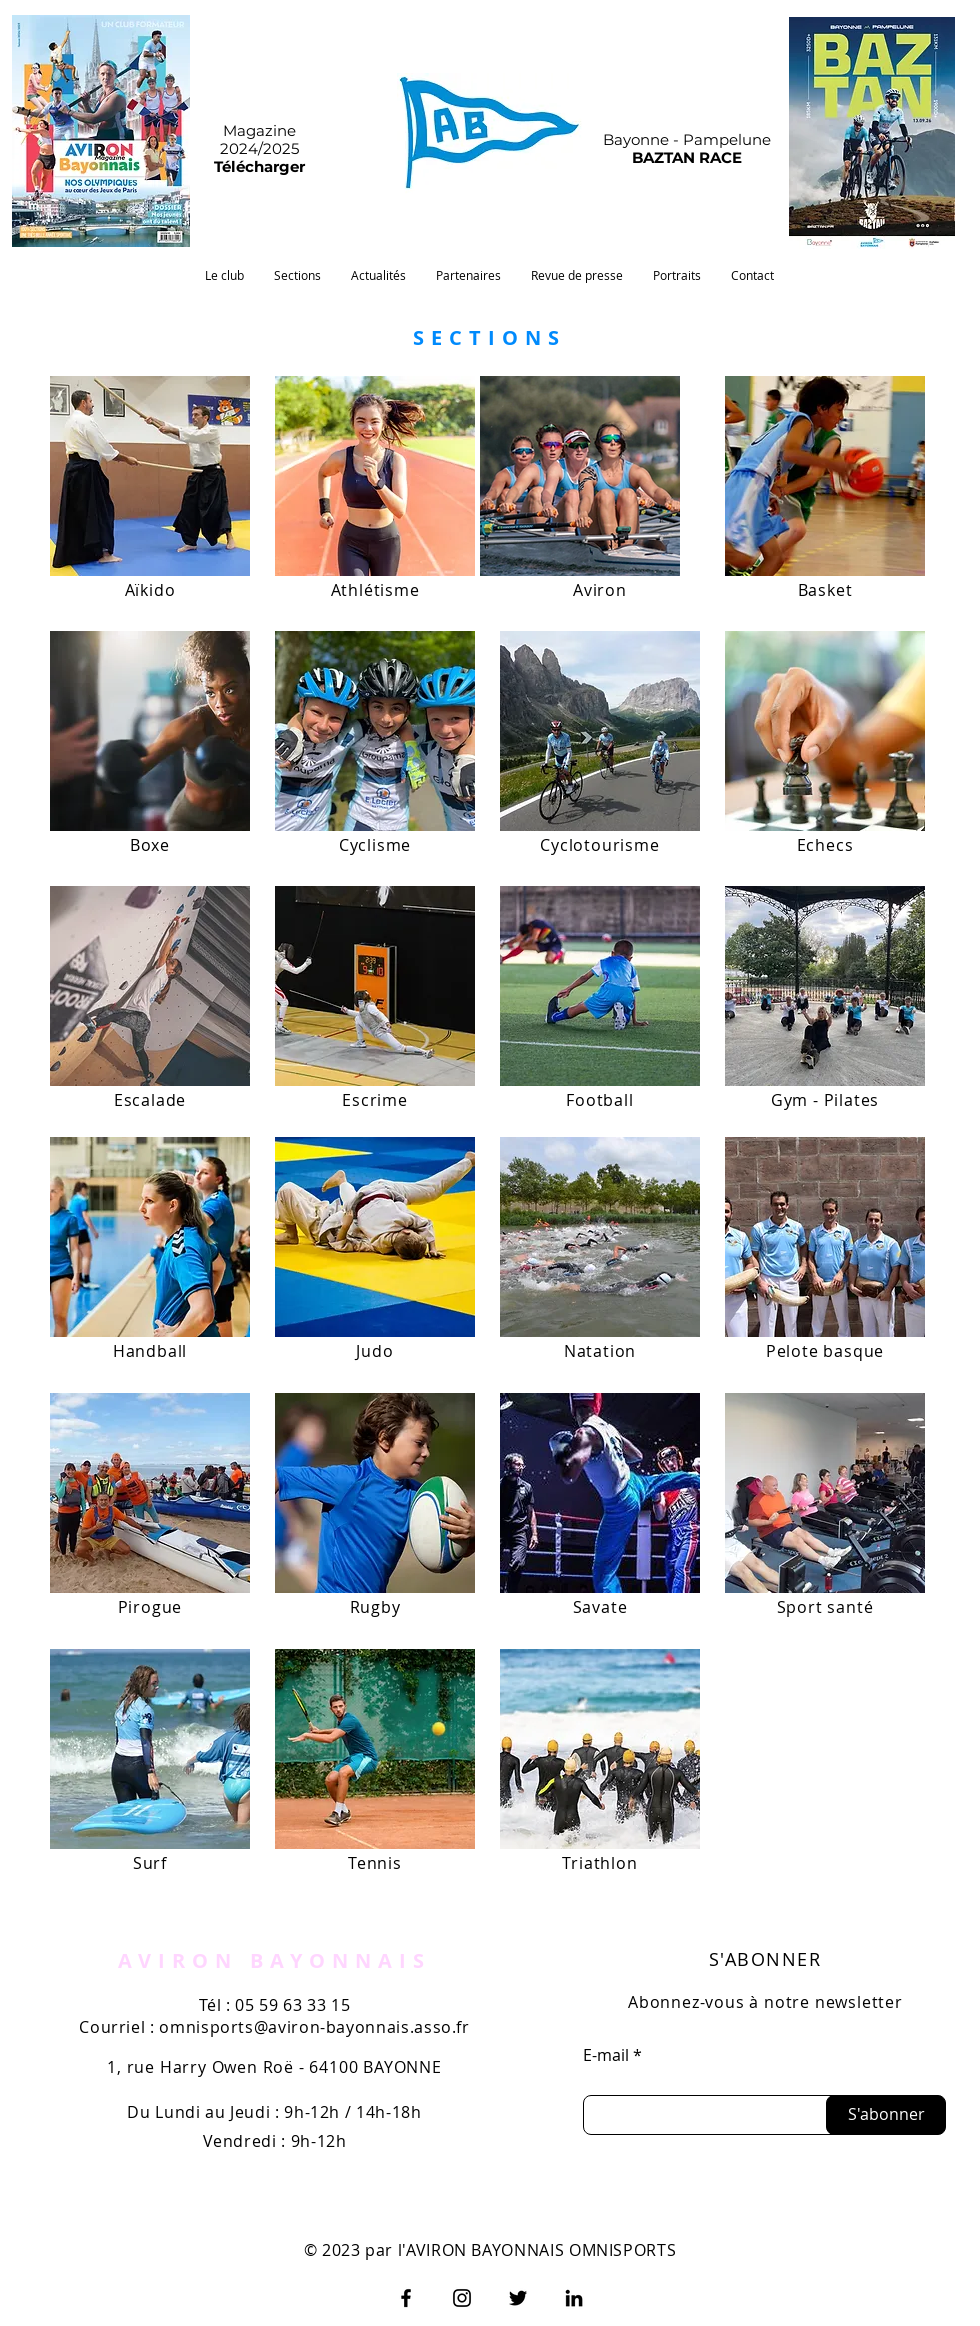 This screenshot has width=980, height=2326. What do you see at coordinates (462, 2298) in the screenshot?
I see `[Instagram]` at bounding box center [462, 2298].